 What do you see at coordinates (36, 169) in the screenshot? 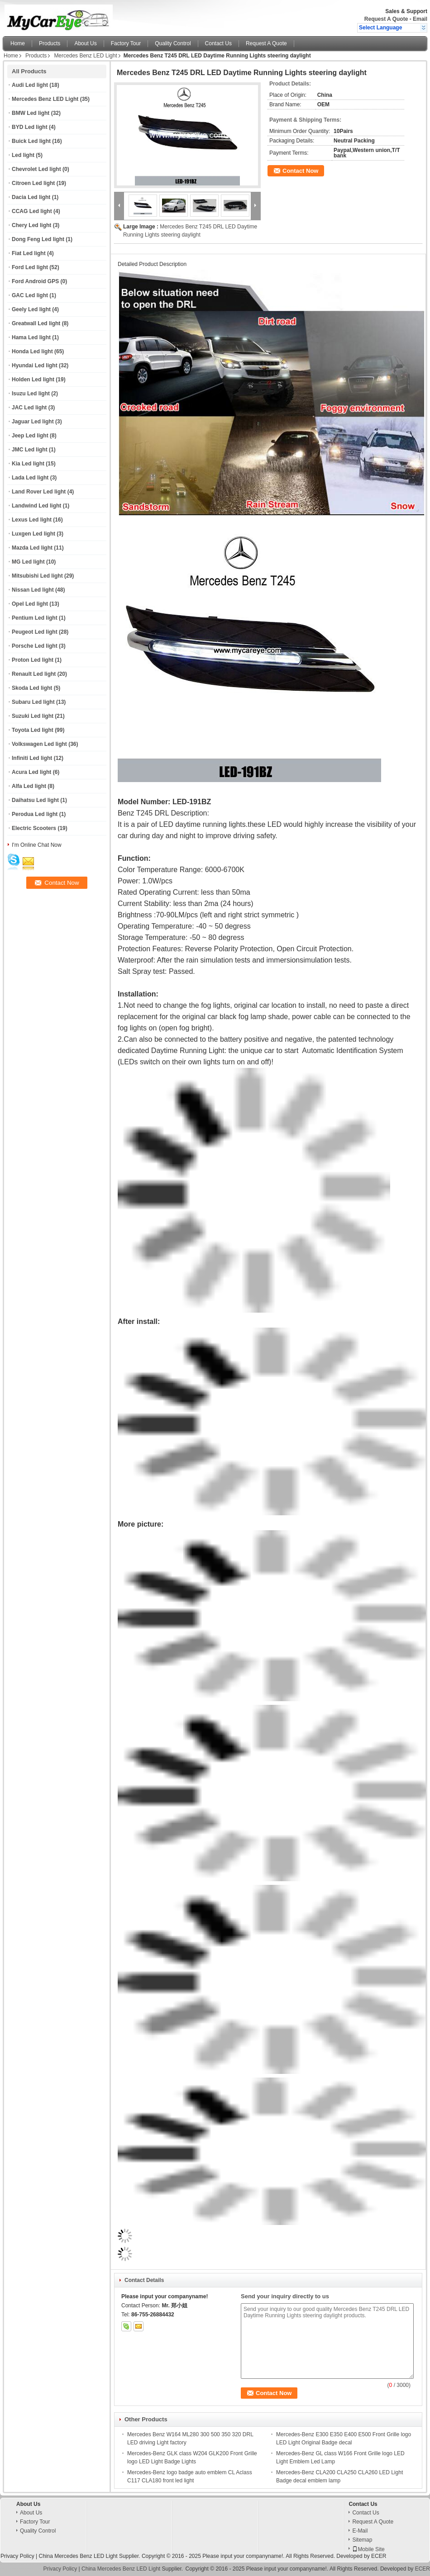
I see `Chevrolet Led light` at bounding box center [36, 169].